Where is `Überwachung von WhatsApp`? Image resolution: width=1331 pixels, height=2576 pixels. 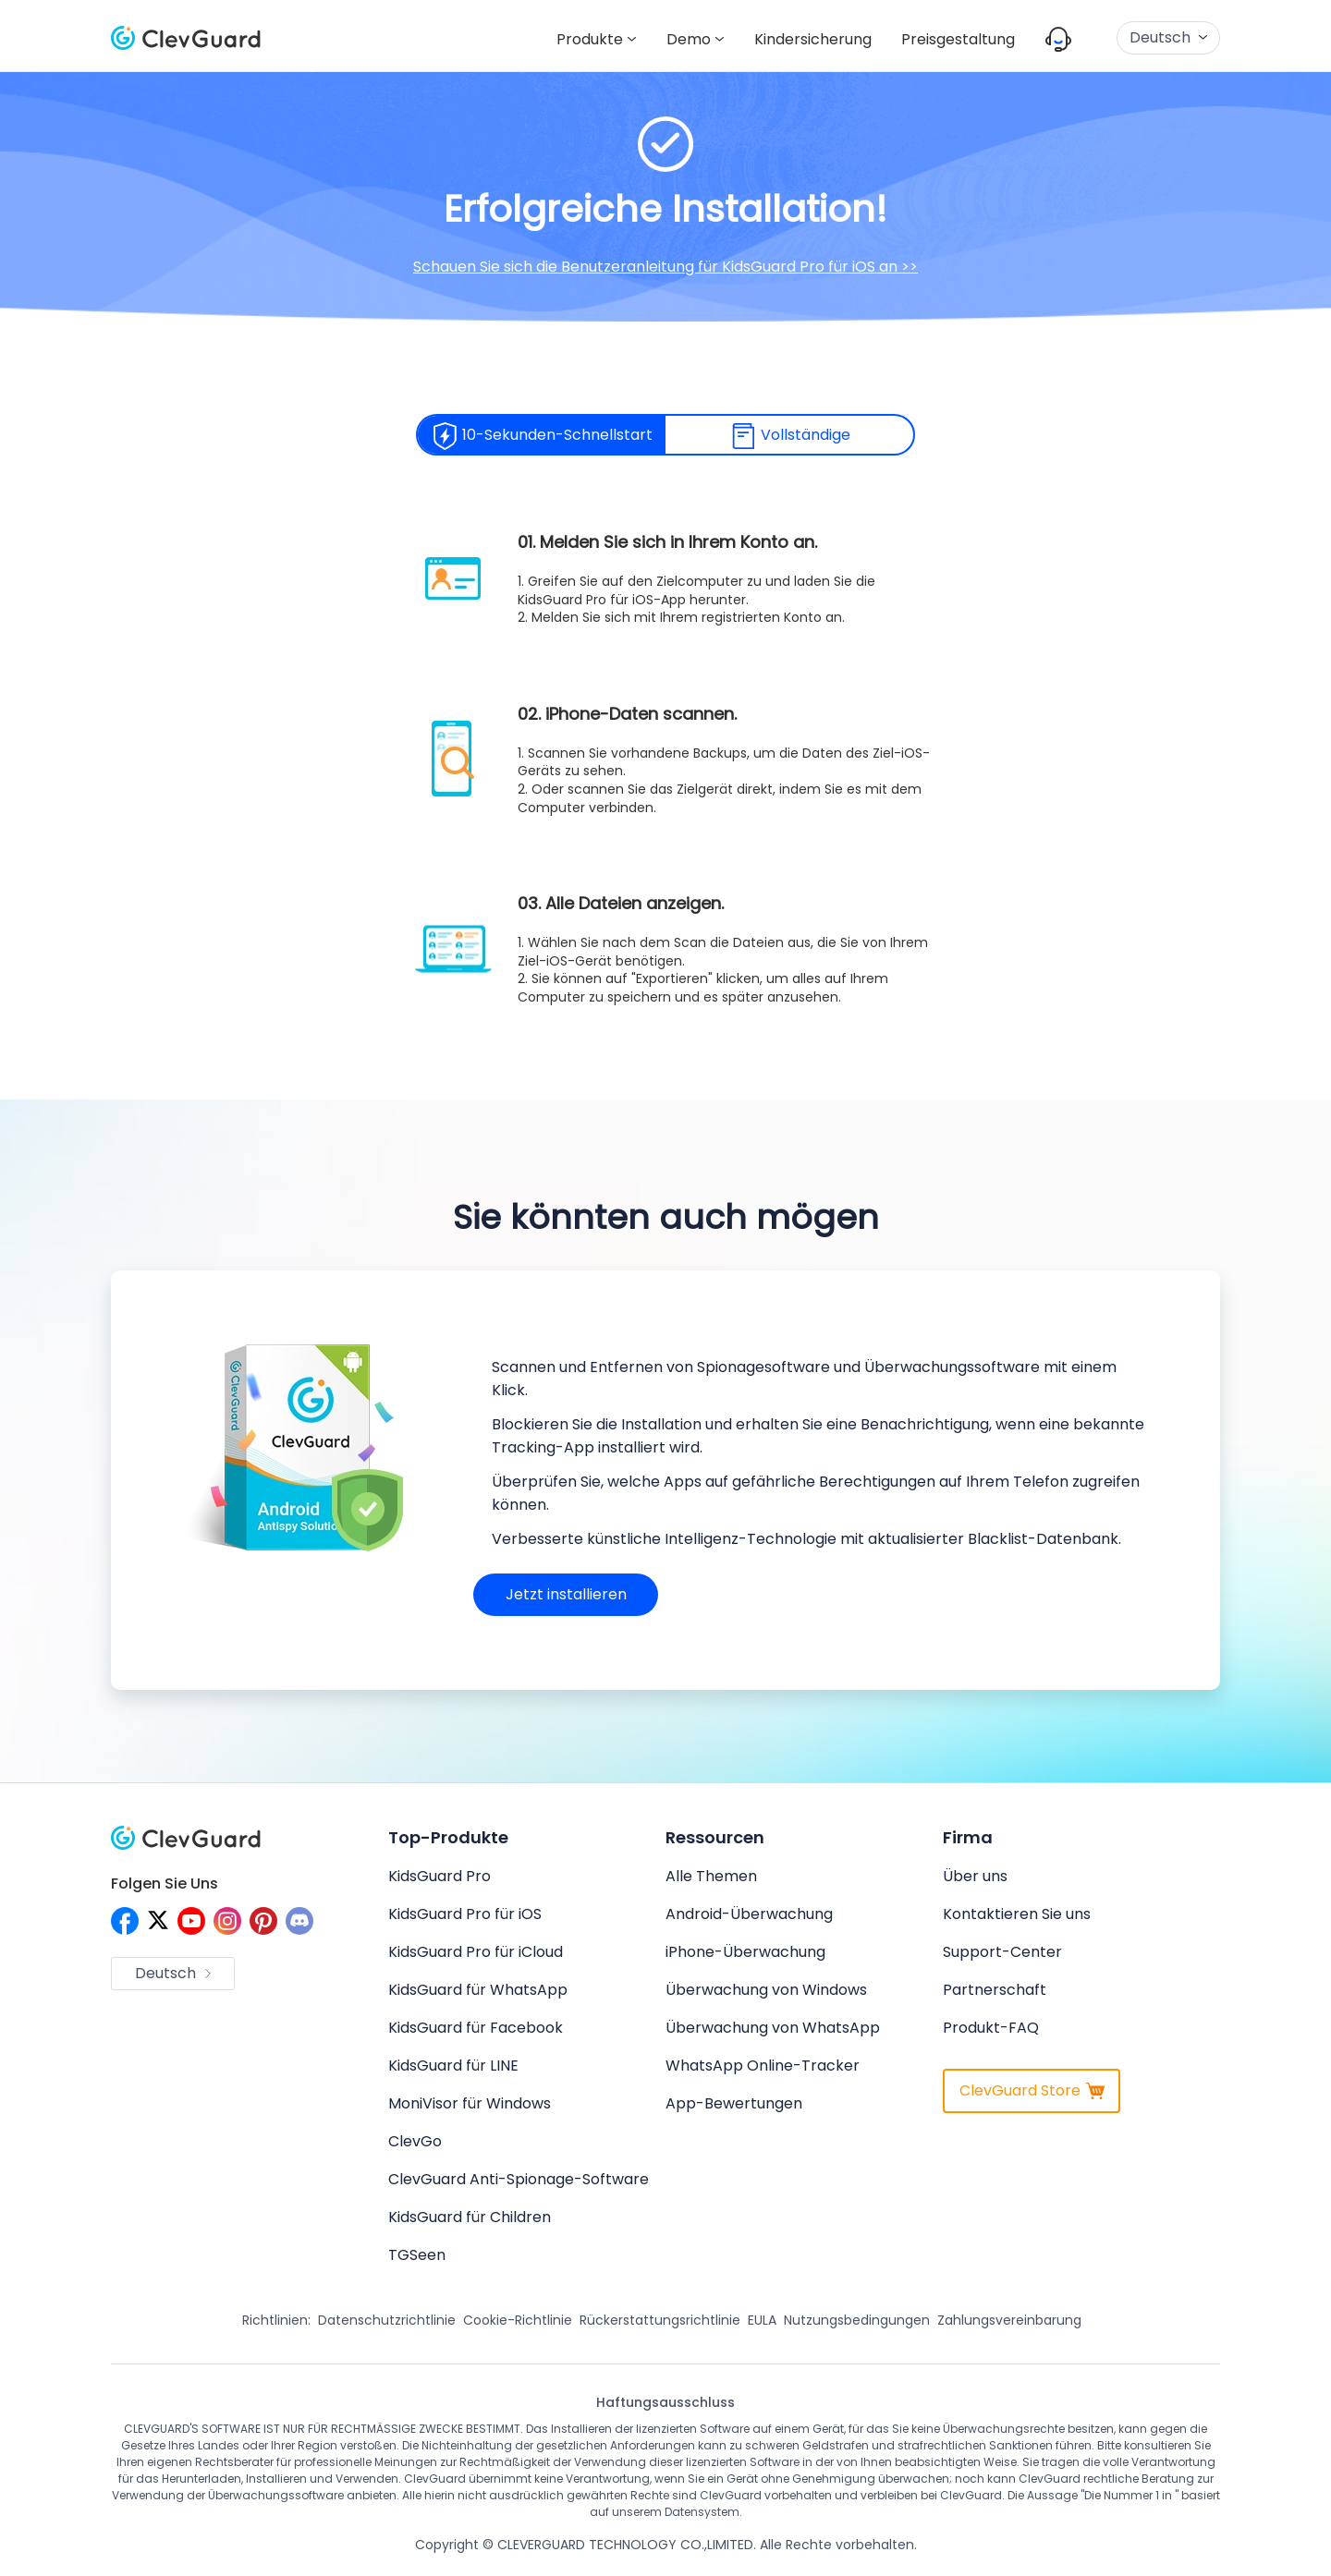
Überwachung von WhatsApp is located at coordinates (773, 2027).